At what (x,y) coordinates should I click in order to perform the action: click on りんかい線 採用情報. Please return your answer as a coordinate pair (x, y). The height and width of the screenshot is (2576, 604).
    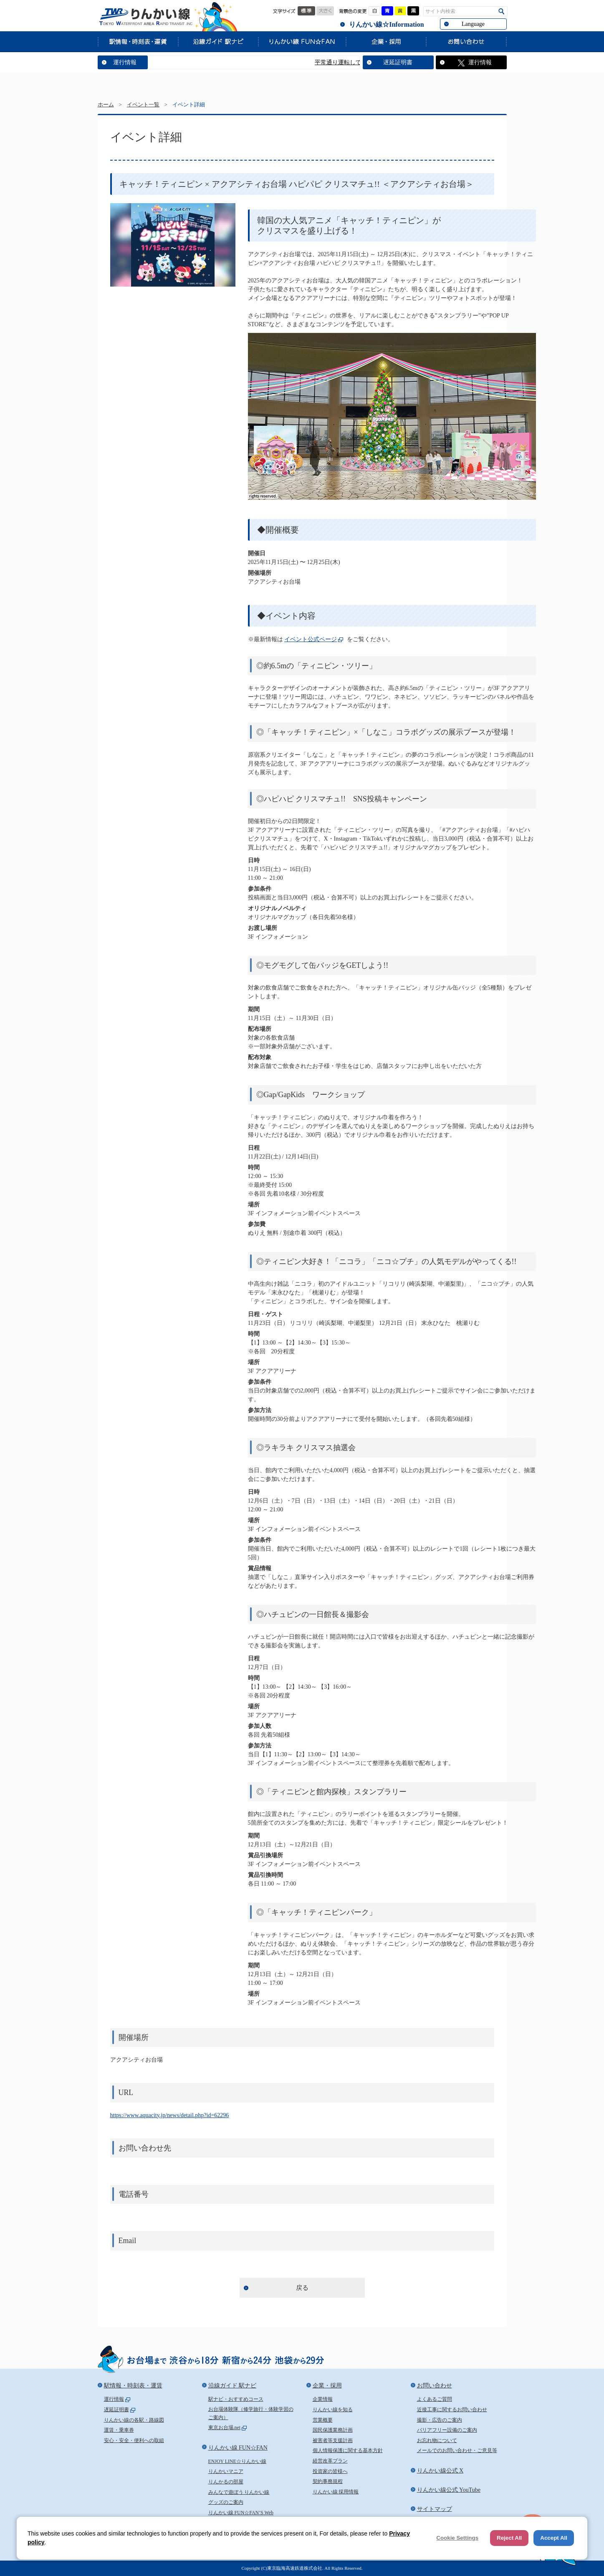
    Looking at the image, I should click on (336, 2492).